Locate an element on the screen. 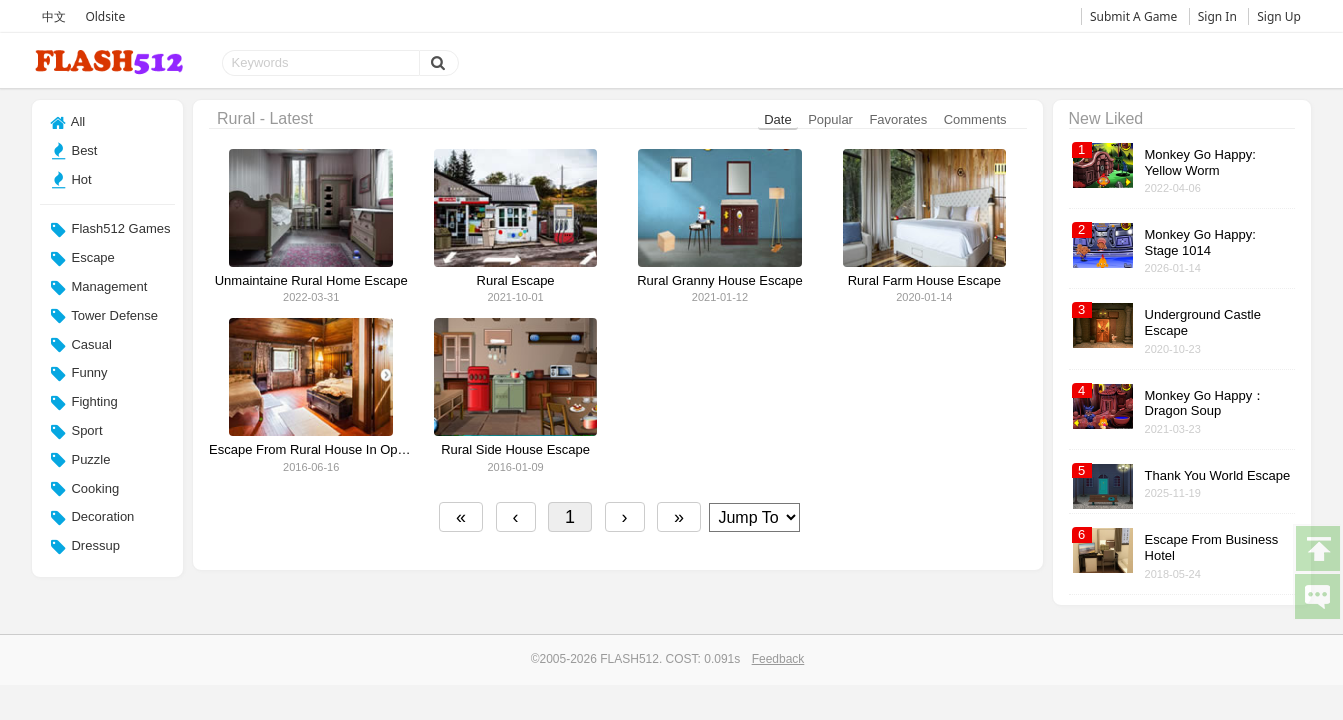 This screenshot has height=720, width=1343. Sign In is located at coordinates (1217, 16).